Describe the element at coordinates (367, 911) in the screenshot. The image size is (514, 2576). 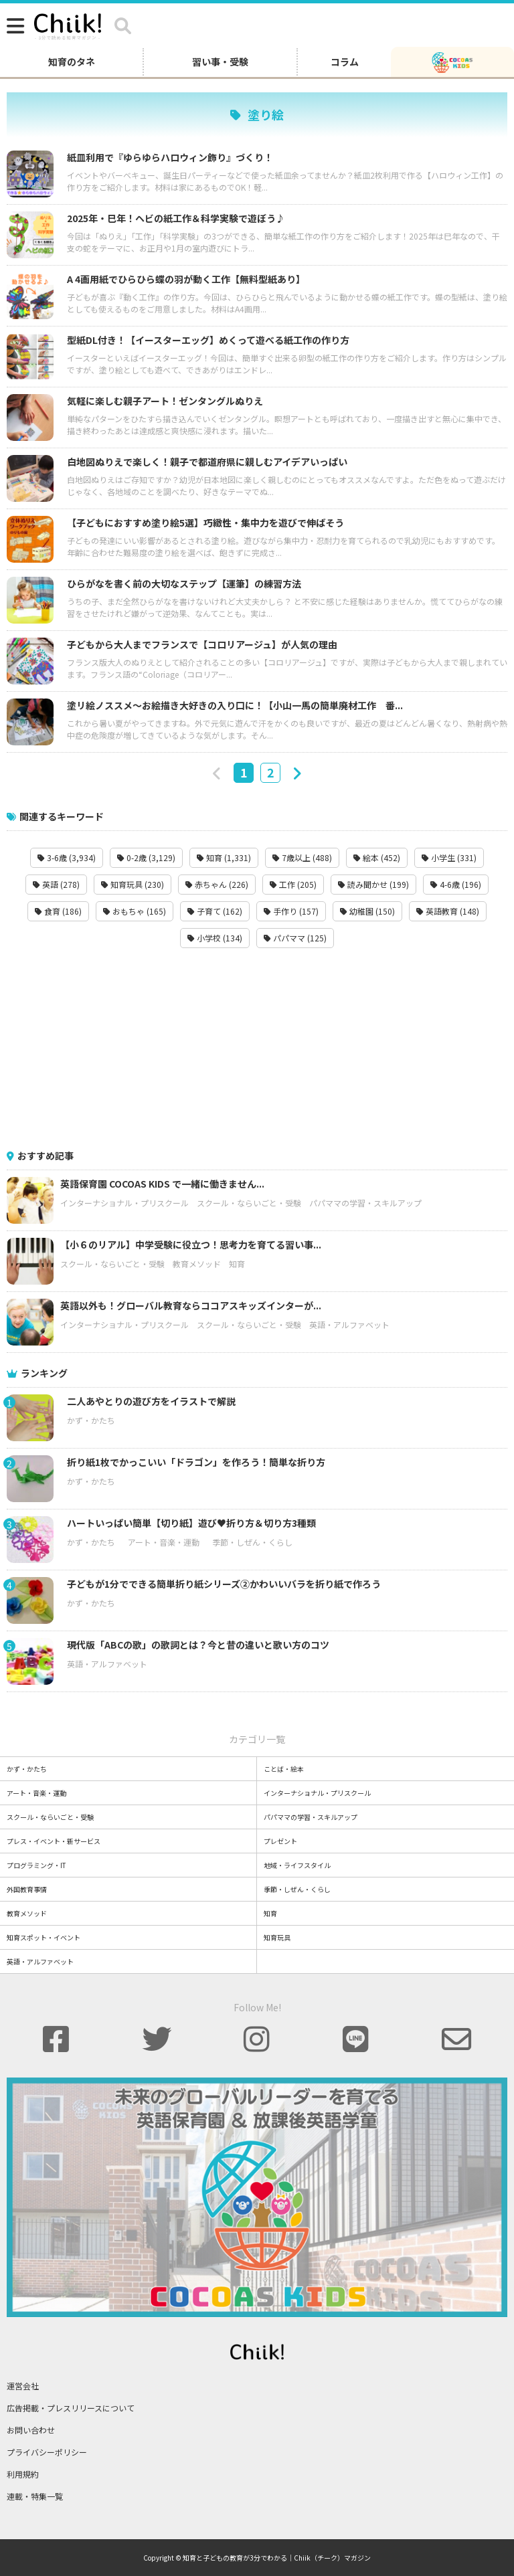
I see `幼稚園 (150)` at that location.